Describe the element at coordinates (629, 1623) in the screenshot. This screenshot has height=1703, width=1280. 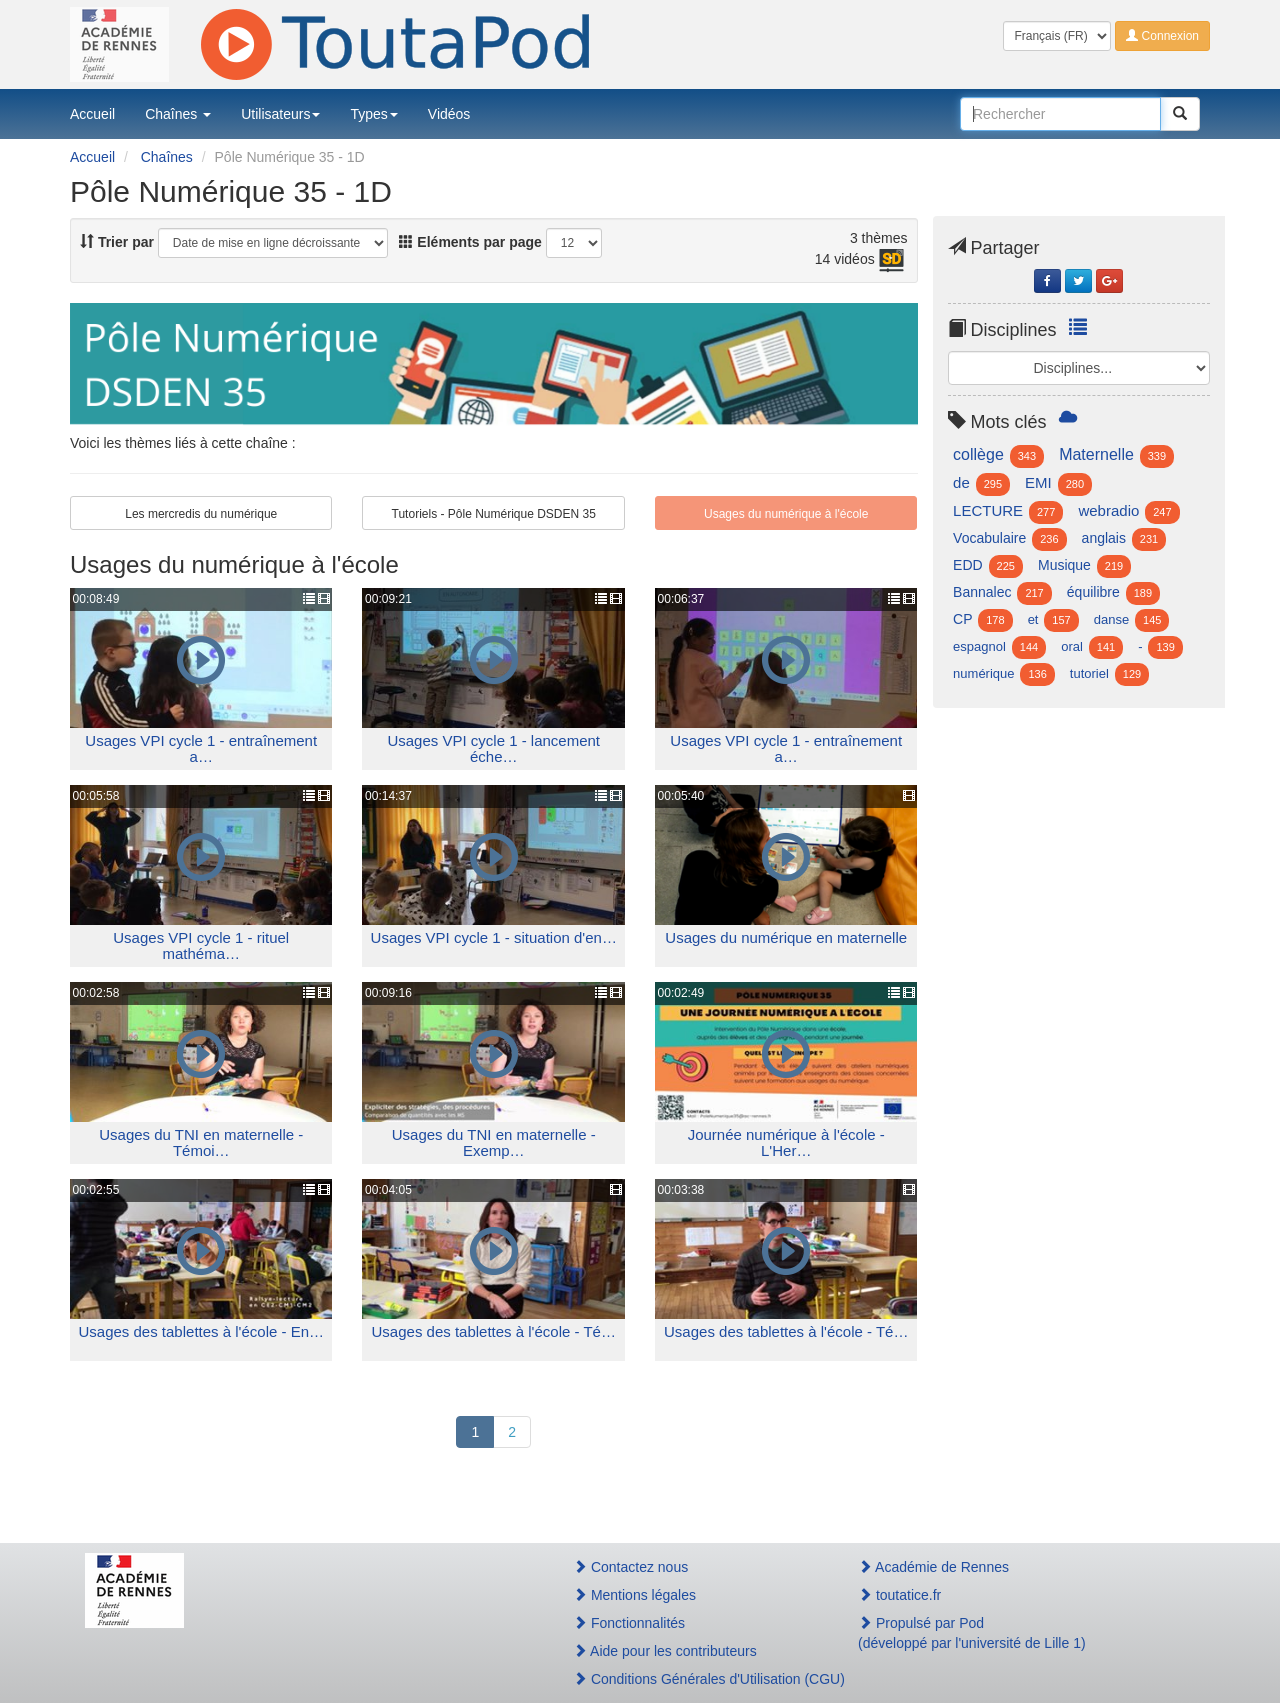
I see `Fonctionnalités` at that location.